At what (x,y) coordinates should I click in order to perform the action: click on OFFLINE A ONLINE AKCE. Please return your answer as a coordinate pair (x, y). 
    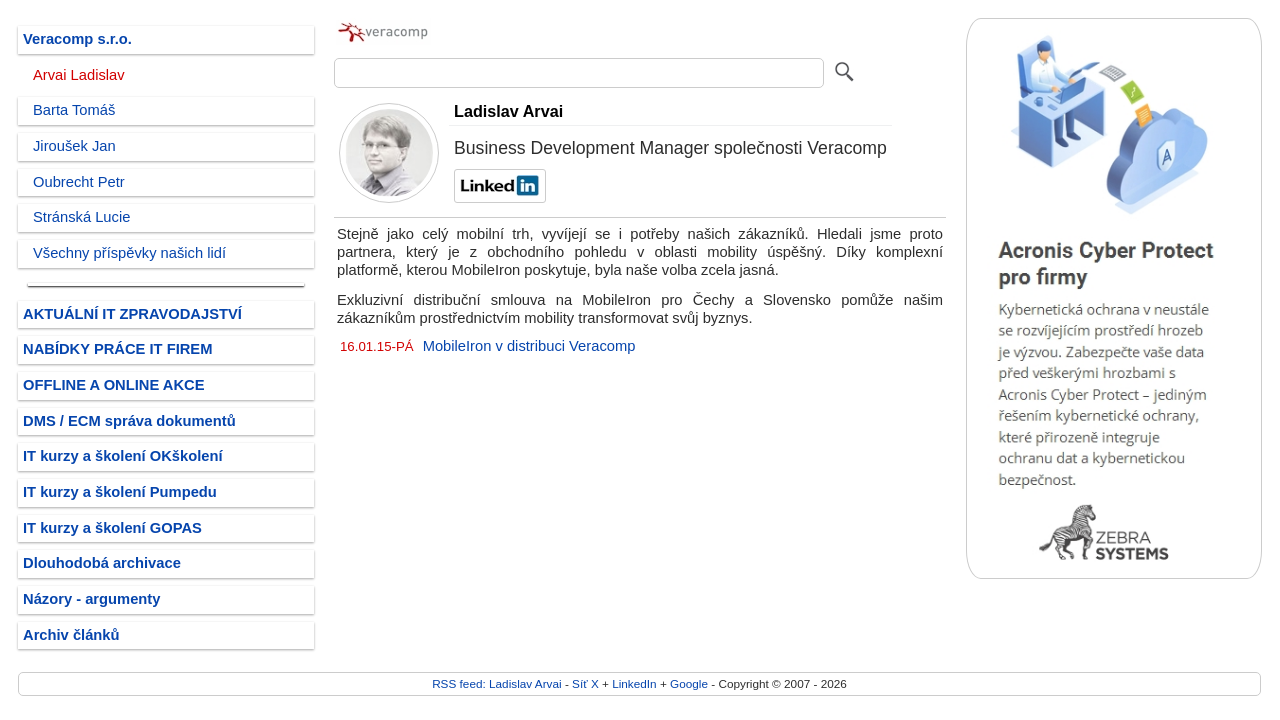
    Looking at the image, I should click on (114, 385).